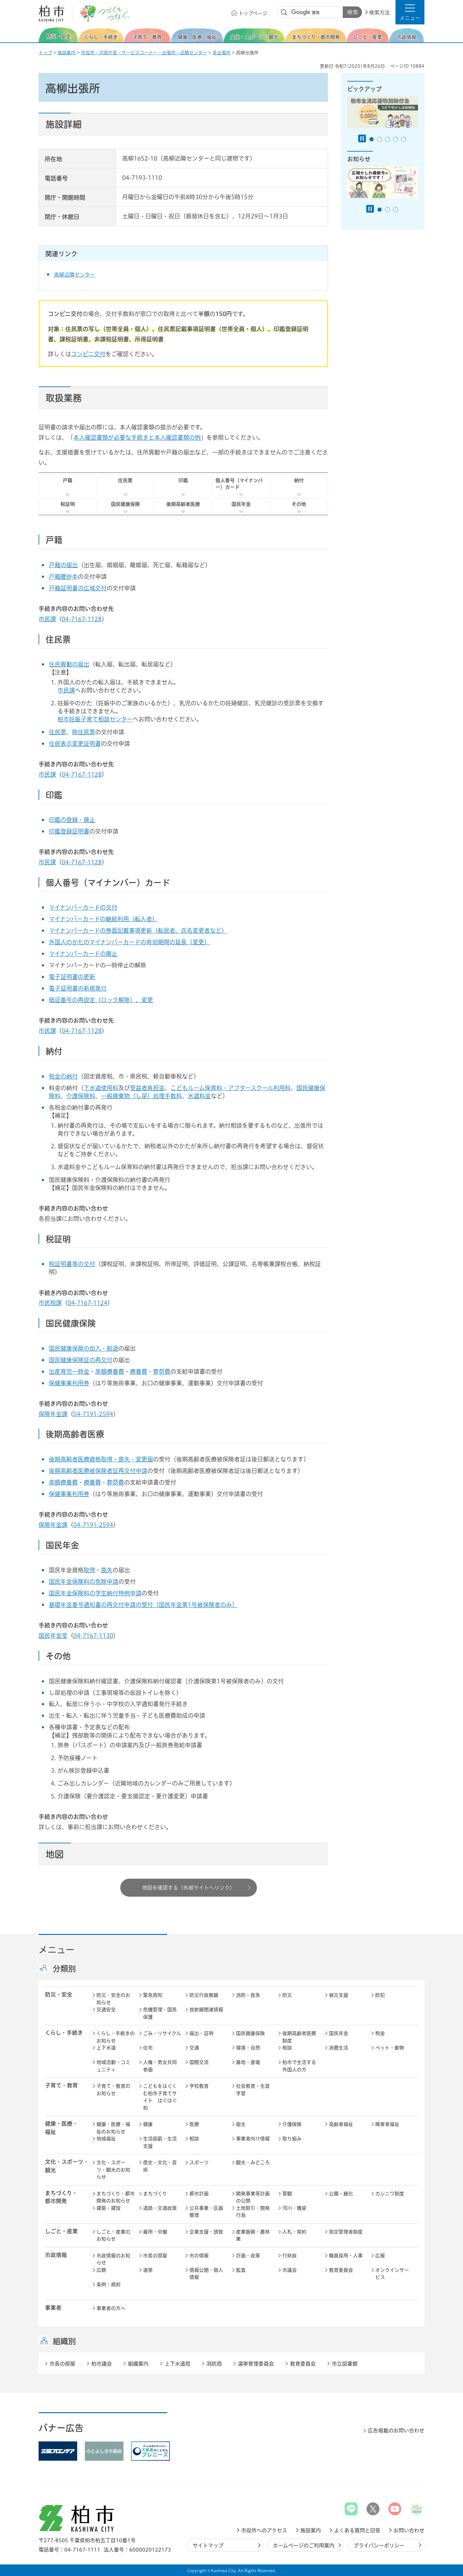 The width and height of the screenshot is (463, 2576). I want to click on 住民票, so click(125, 480).